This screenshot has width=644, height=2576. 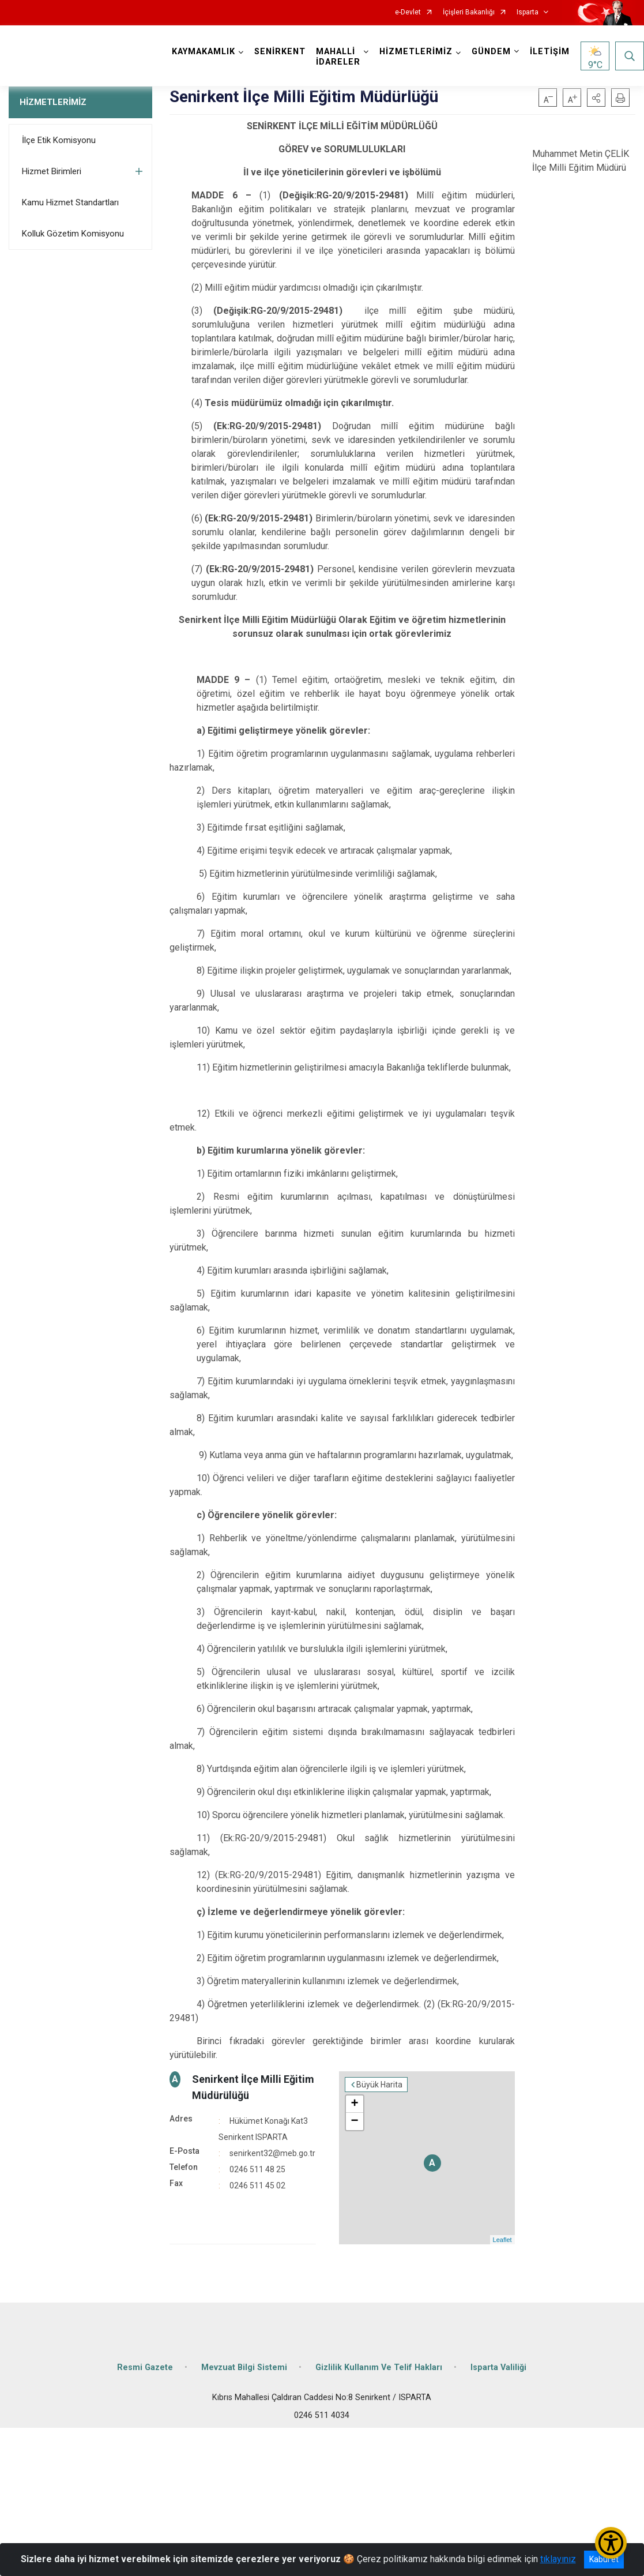 What do you see at coordinates (596, 97) in the screenshot?
I see `[button]` at bounding box center [596, 97].